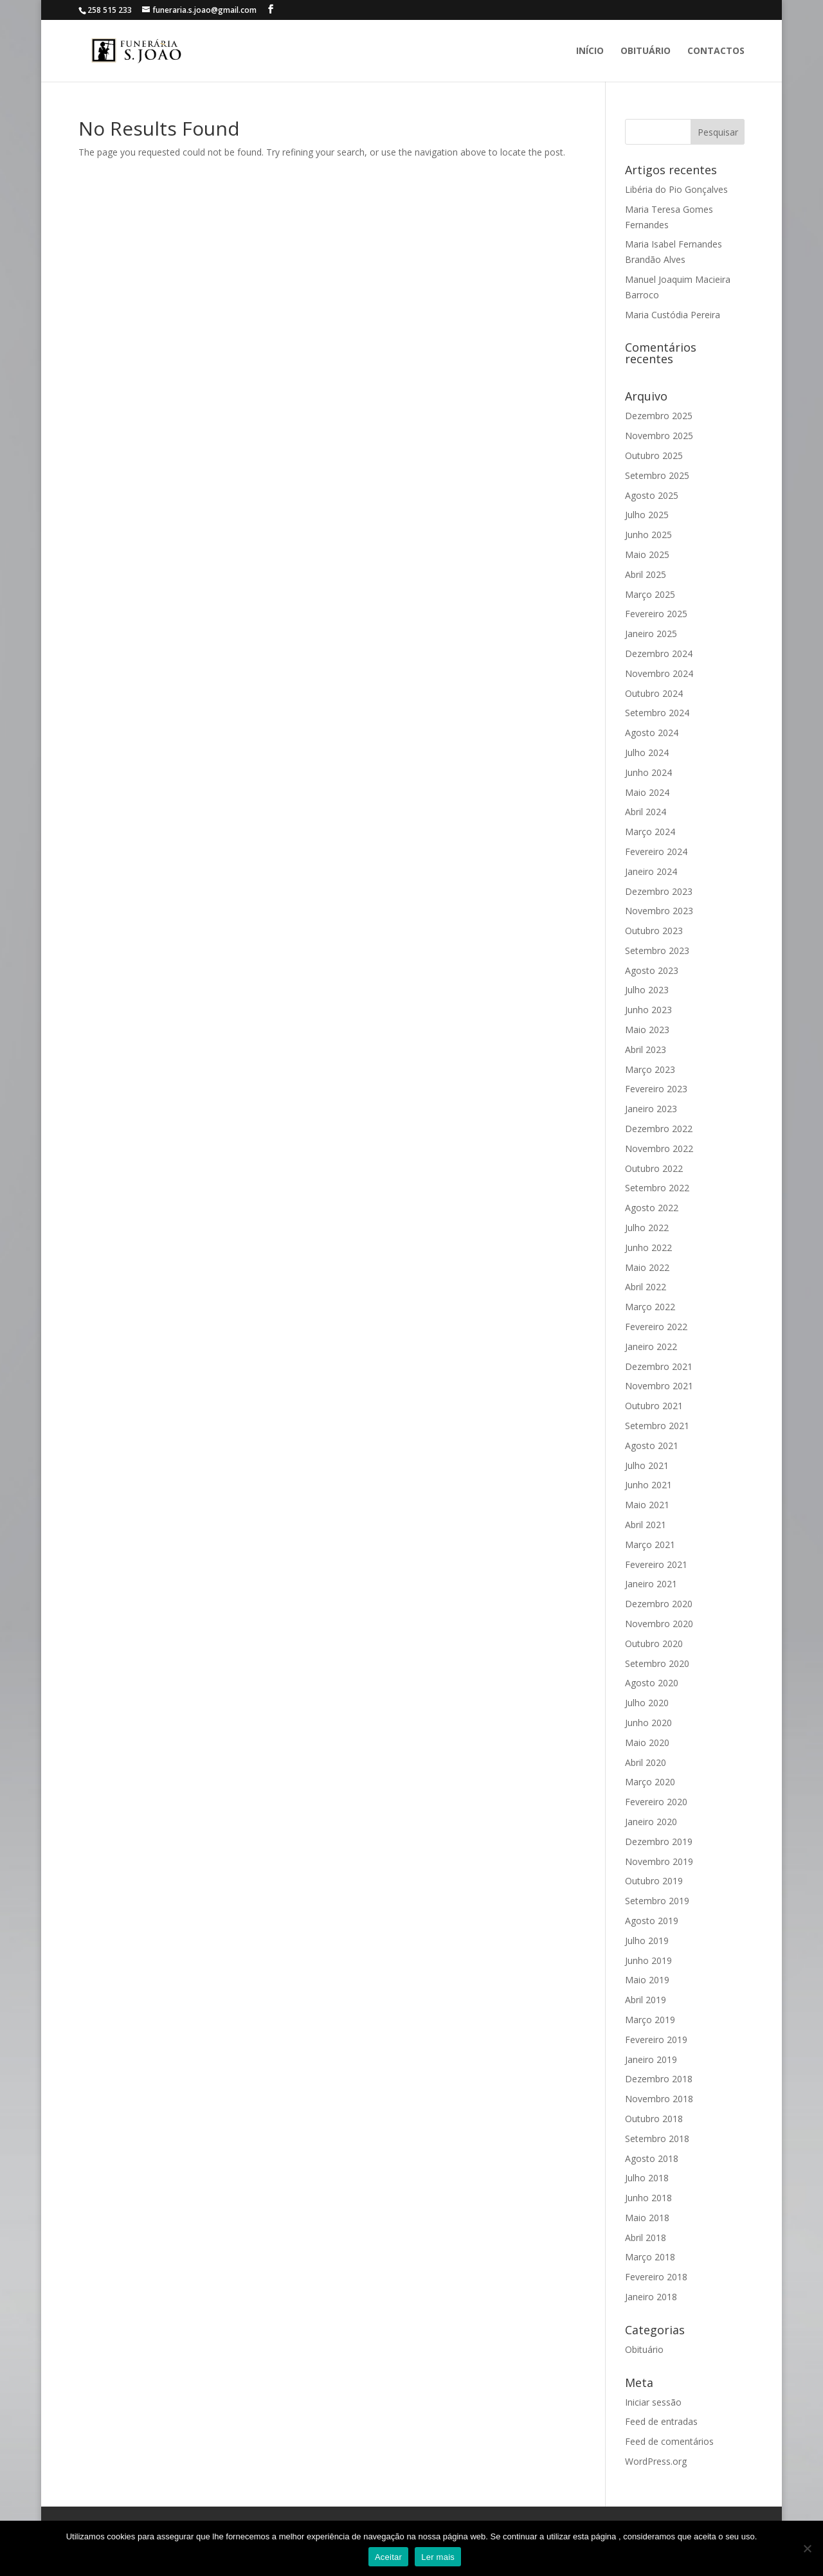 The height and width of the screenshot is (2576, 823). I want to click on Janeiro 2024, so click(651, 871).